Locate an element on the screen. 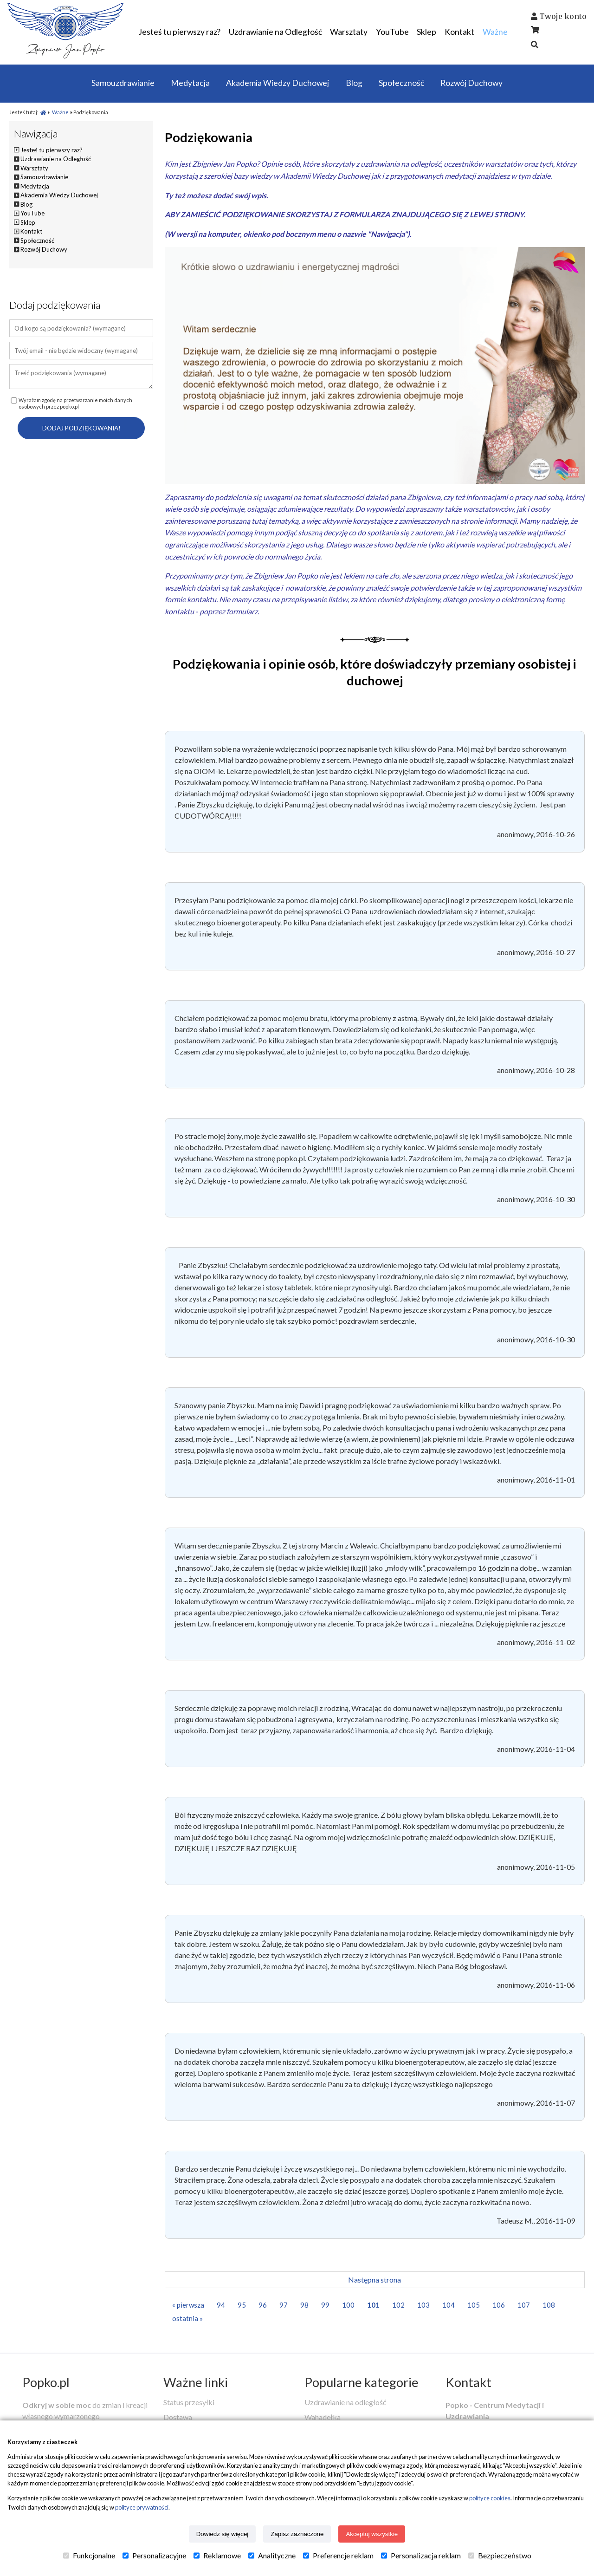 The width and height of the screenshot is (594, 2576). Status przesyłki is located at coordinates (188, 2402).